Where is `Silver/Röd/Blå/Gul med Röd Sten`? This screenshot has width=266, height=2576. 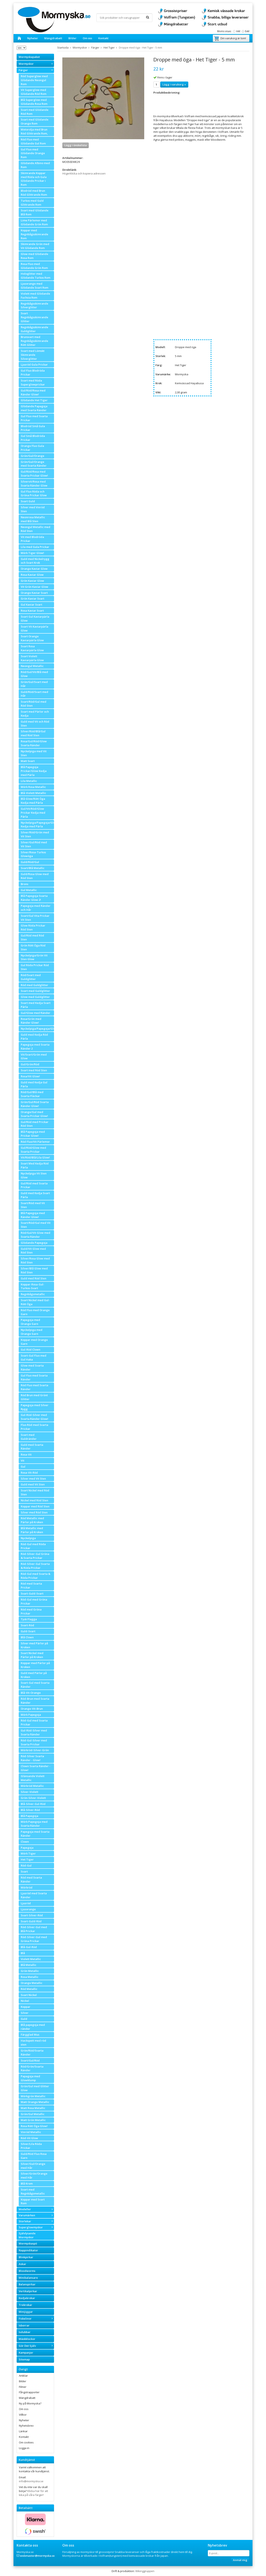 Silver/Röd/Blå/Gul med Röd Sten is located at coordinates (33, 733).